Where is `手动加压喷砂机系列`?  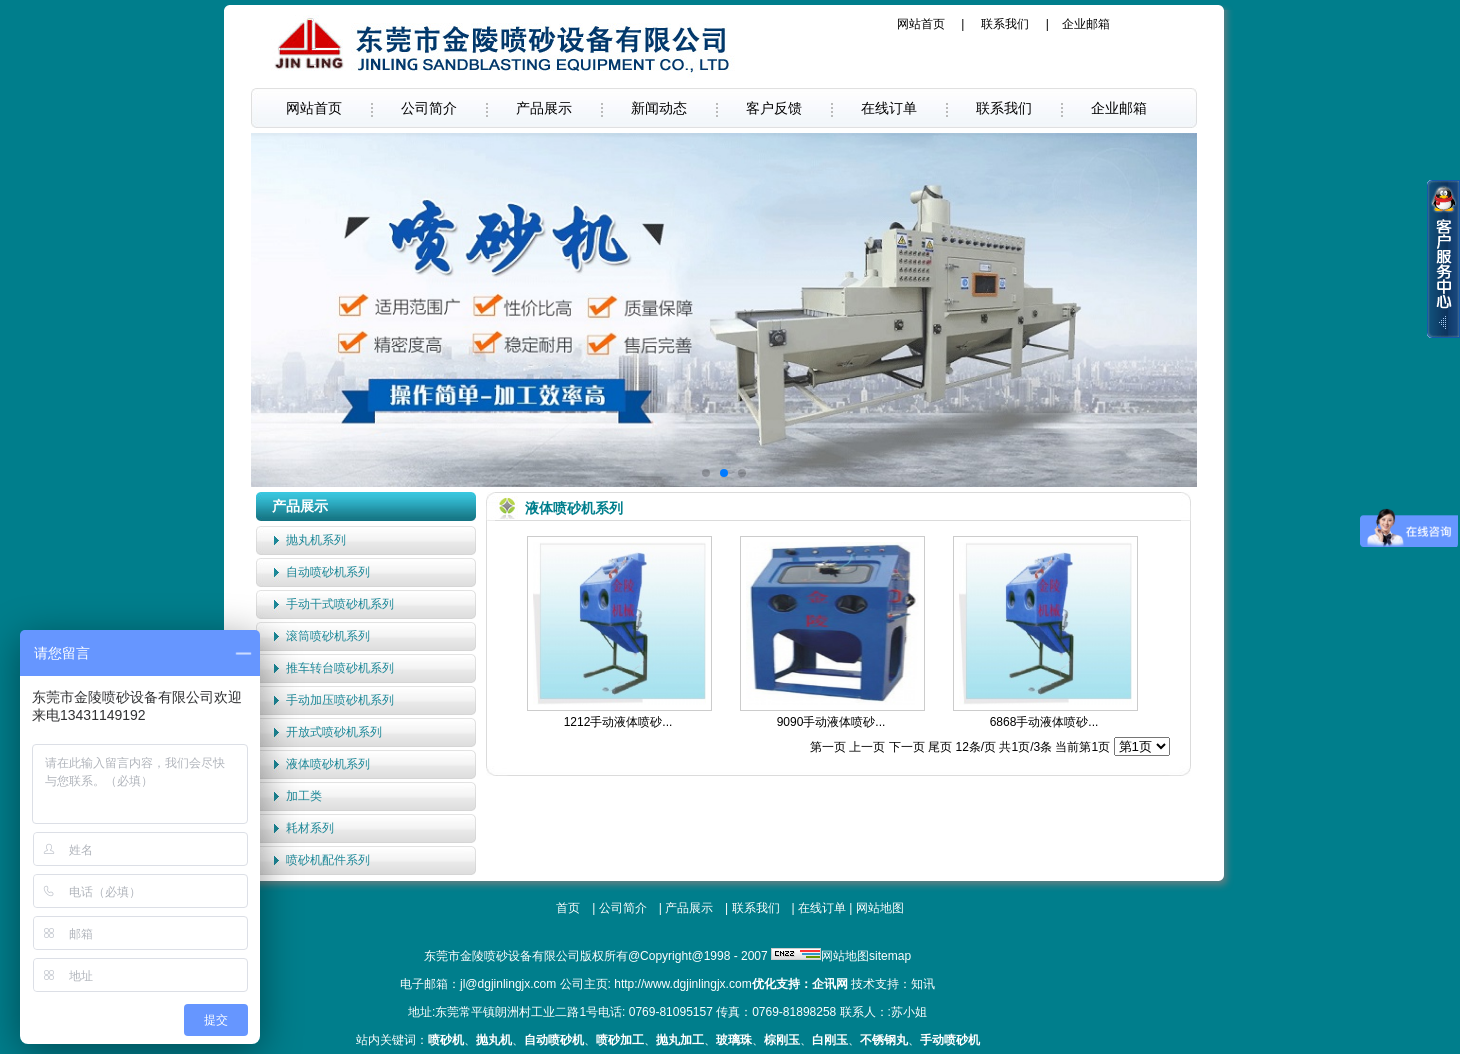 手动加压喷砂机系列 is located at coordinates (340, 700).